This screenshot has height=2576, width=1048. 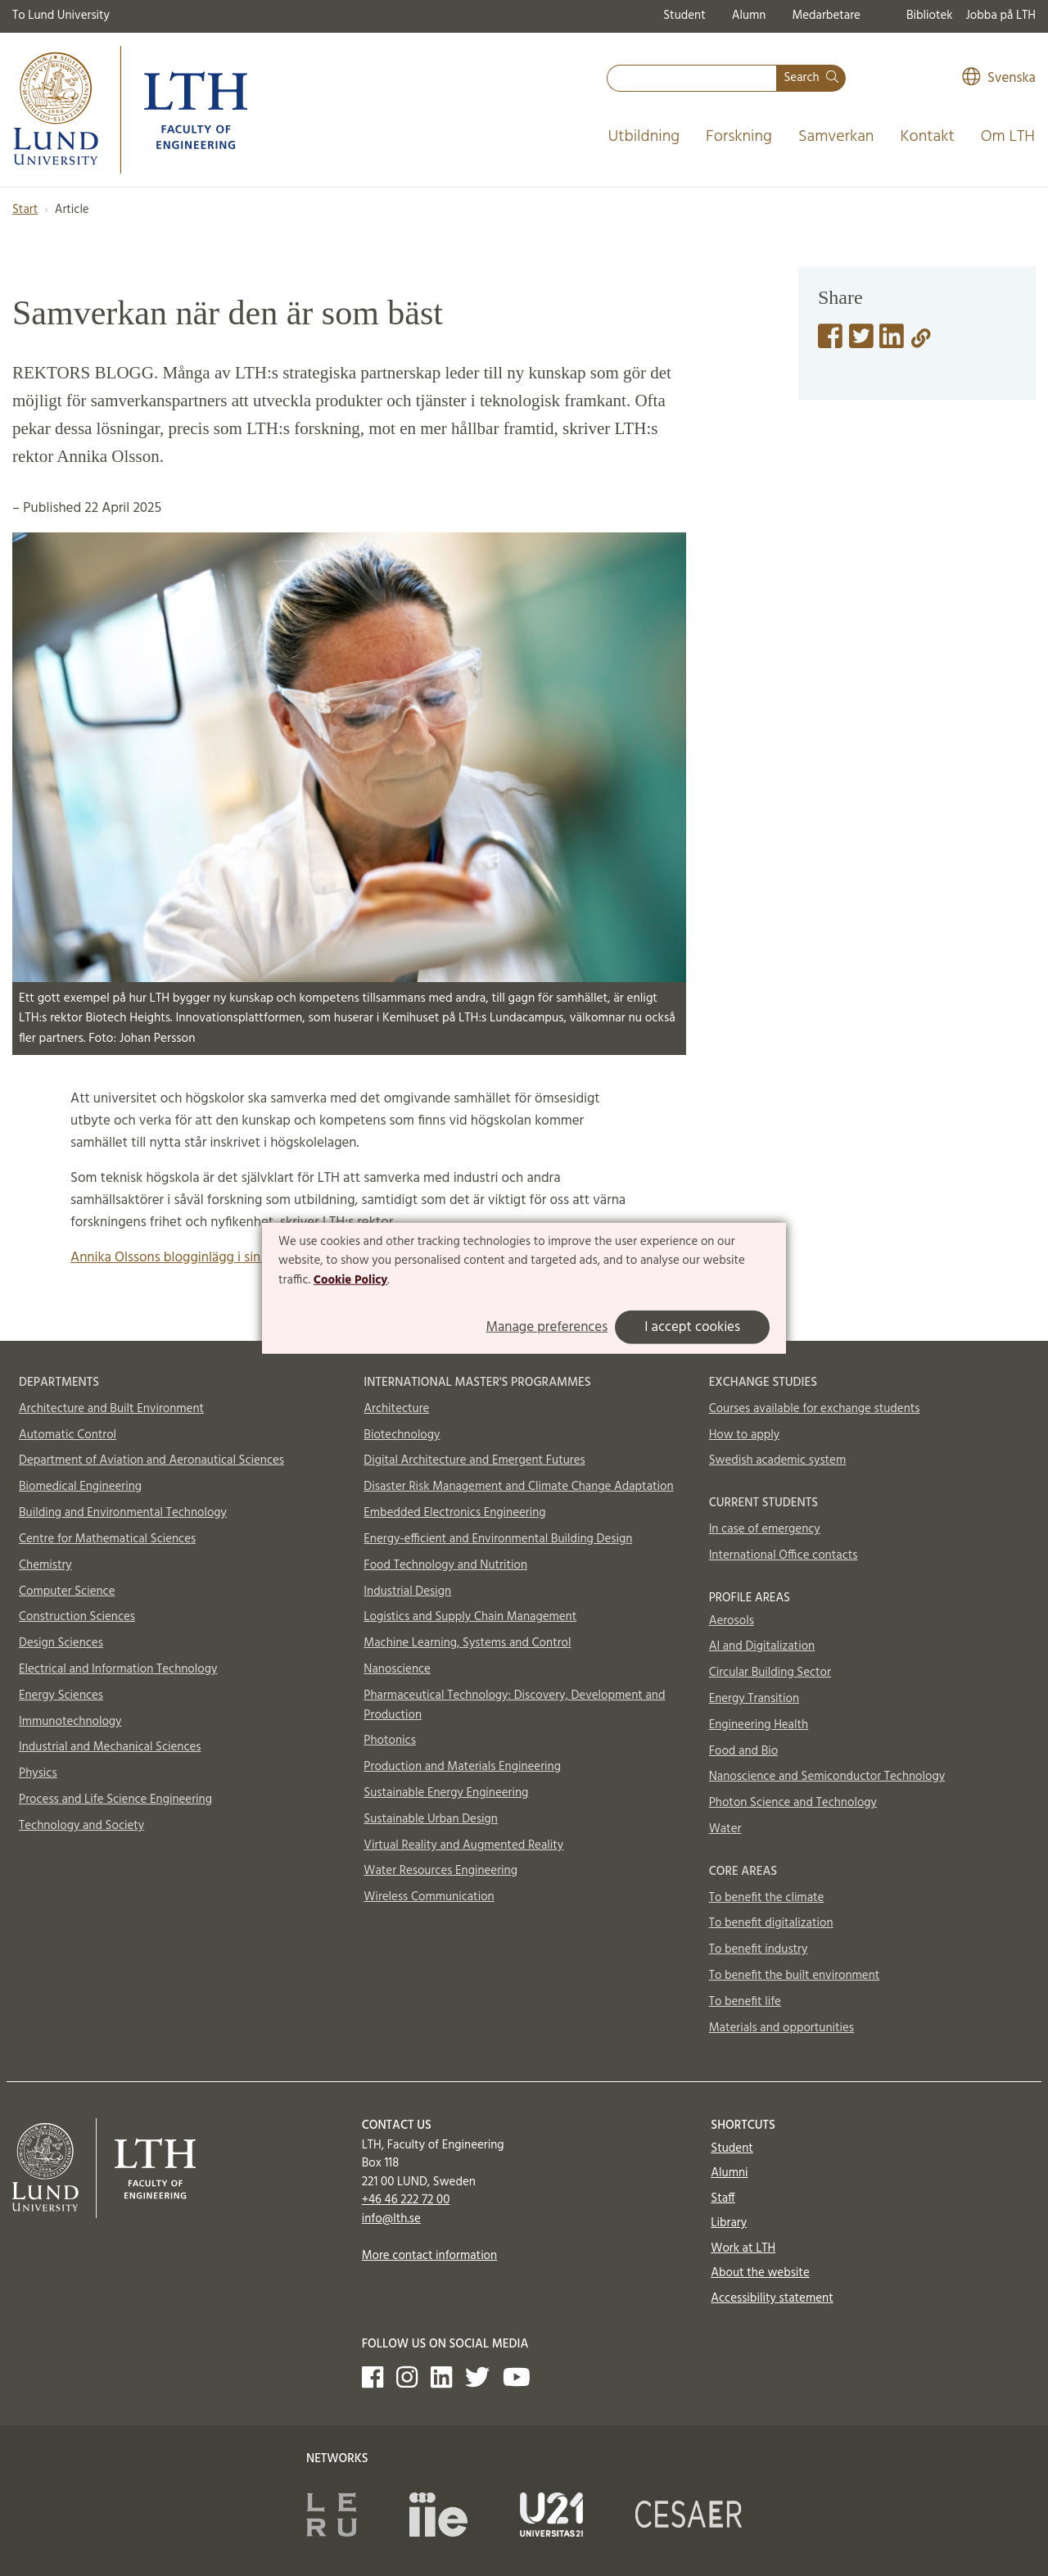 I want to click on Materials and opportunities, so click(x=781, y=2028).